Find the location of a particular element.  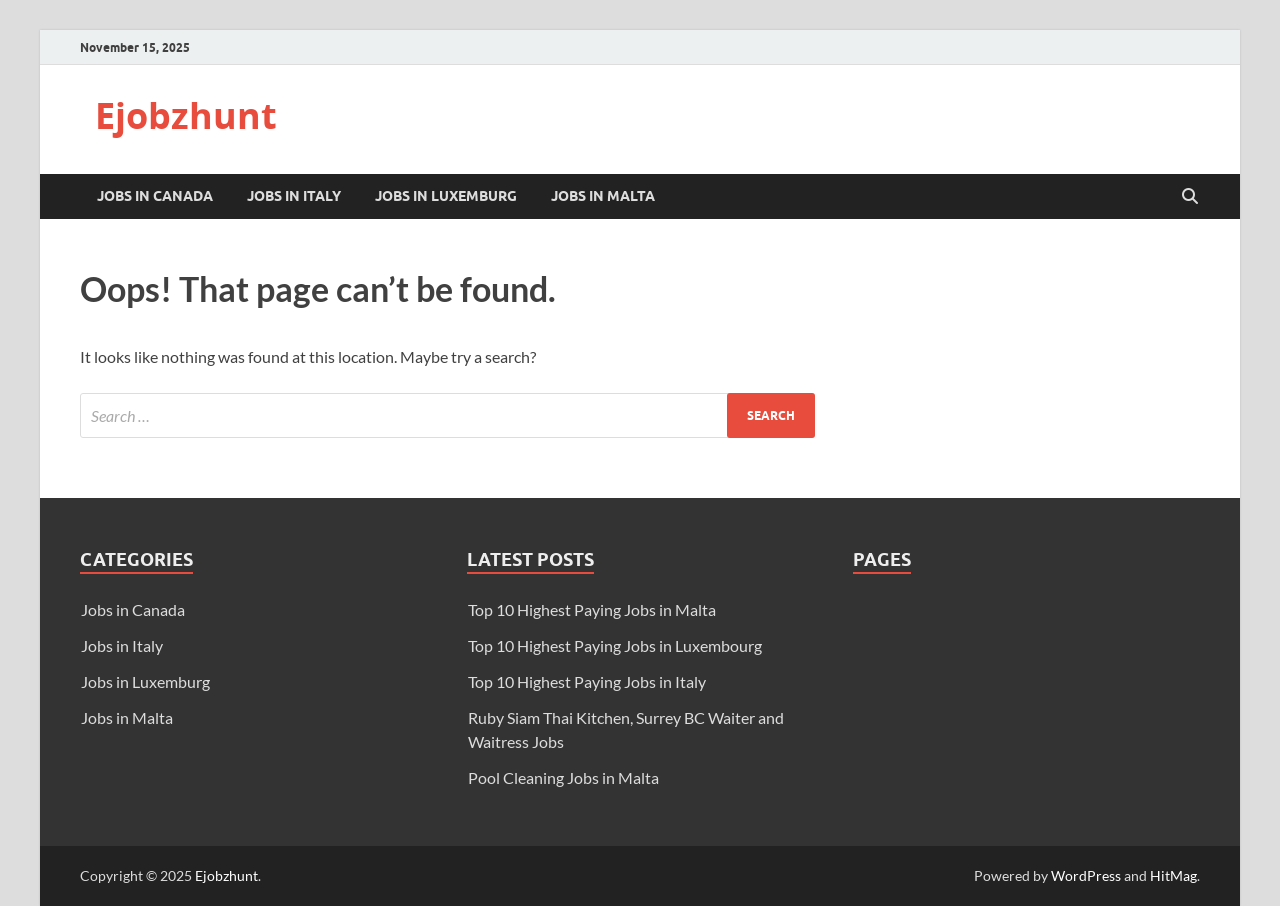

WordPress is located at coordinates (1086, 875).